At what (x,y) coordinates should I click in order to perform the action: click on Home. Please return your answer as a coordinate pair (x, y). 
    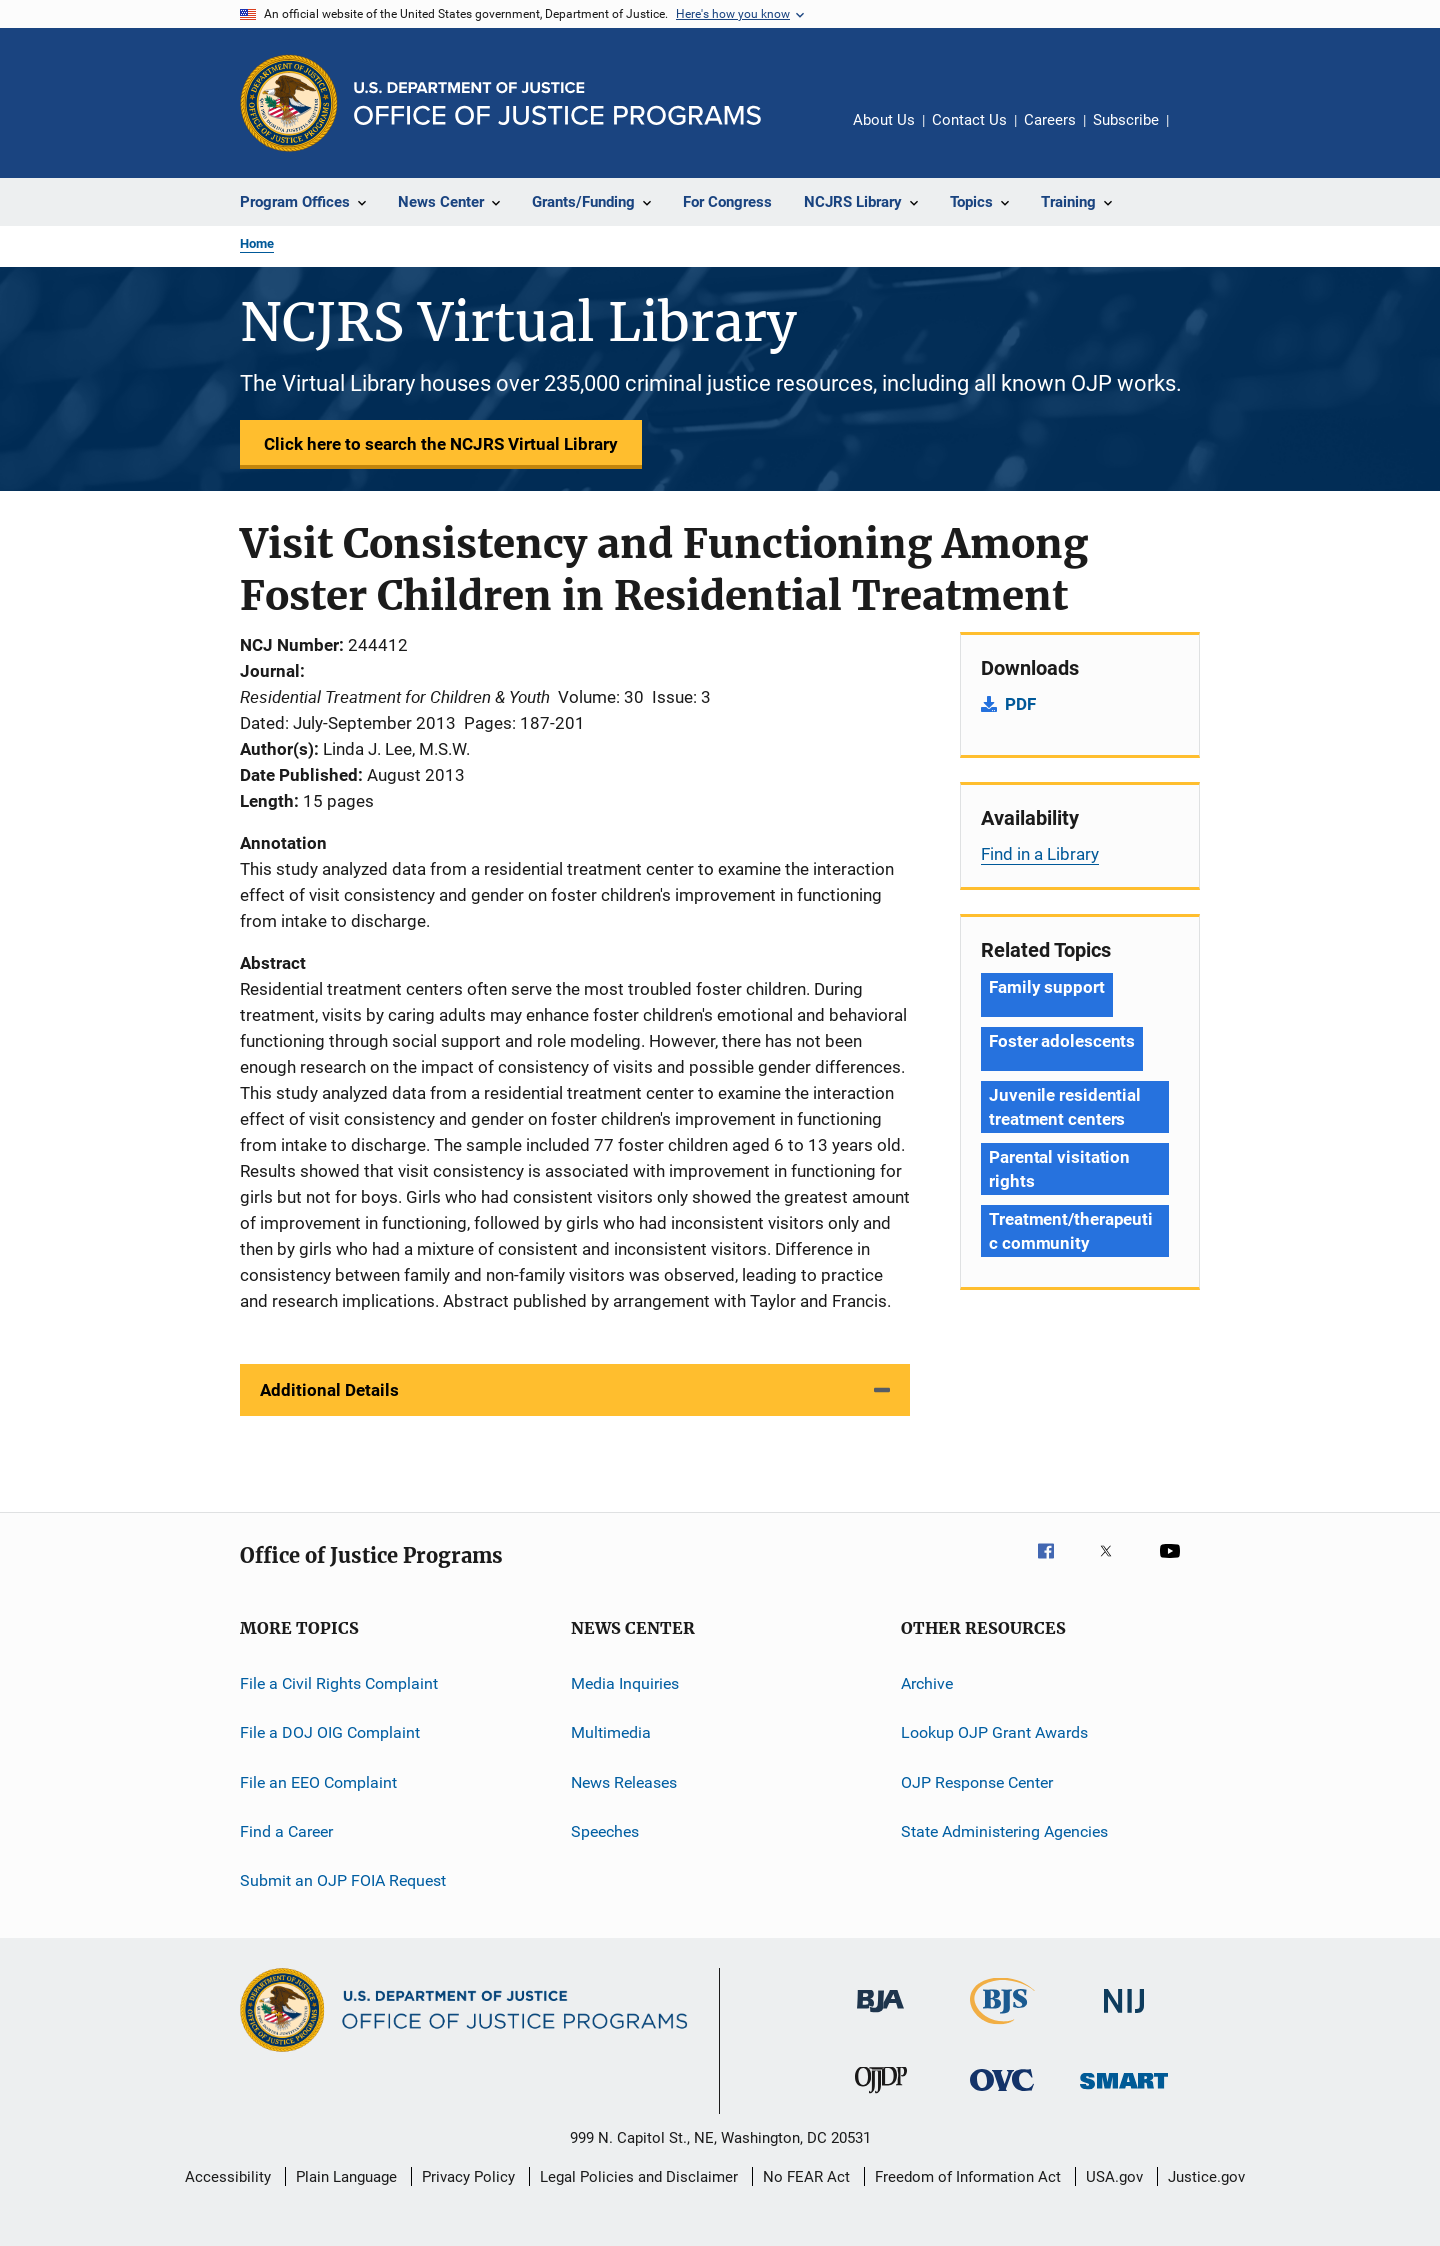
    Looking at the image, I should click on (257, 243).